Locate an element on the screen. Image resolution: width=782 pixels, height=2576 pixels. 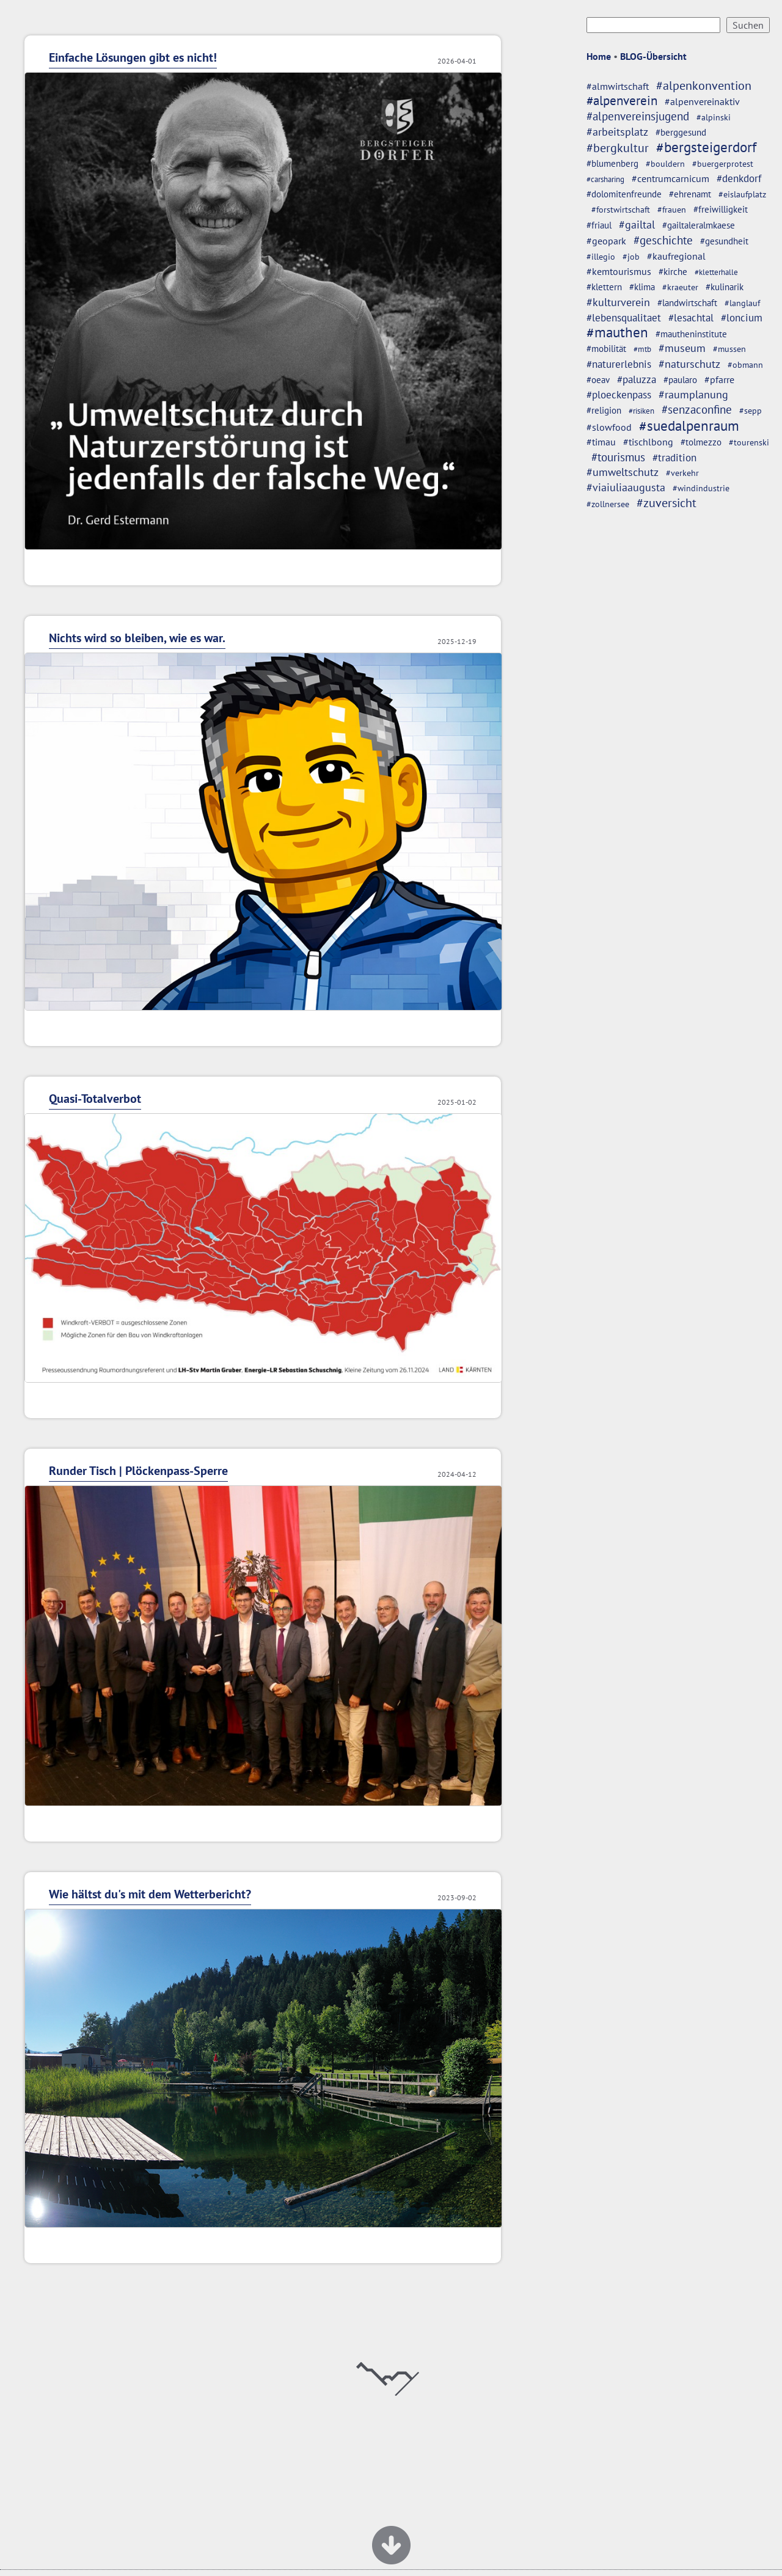
#klima is located at coordinates (642, 287).